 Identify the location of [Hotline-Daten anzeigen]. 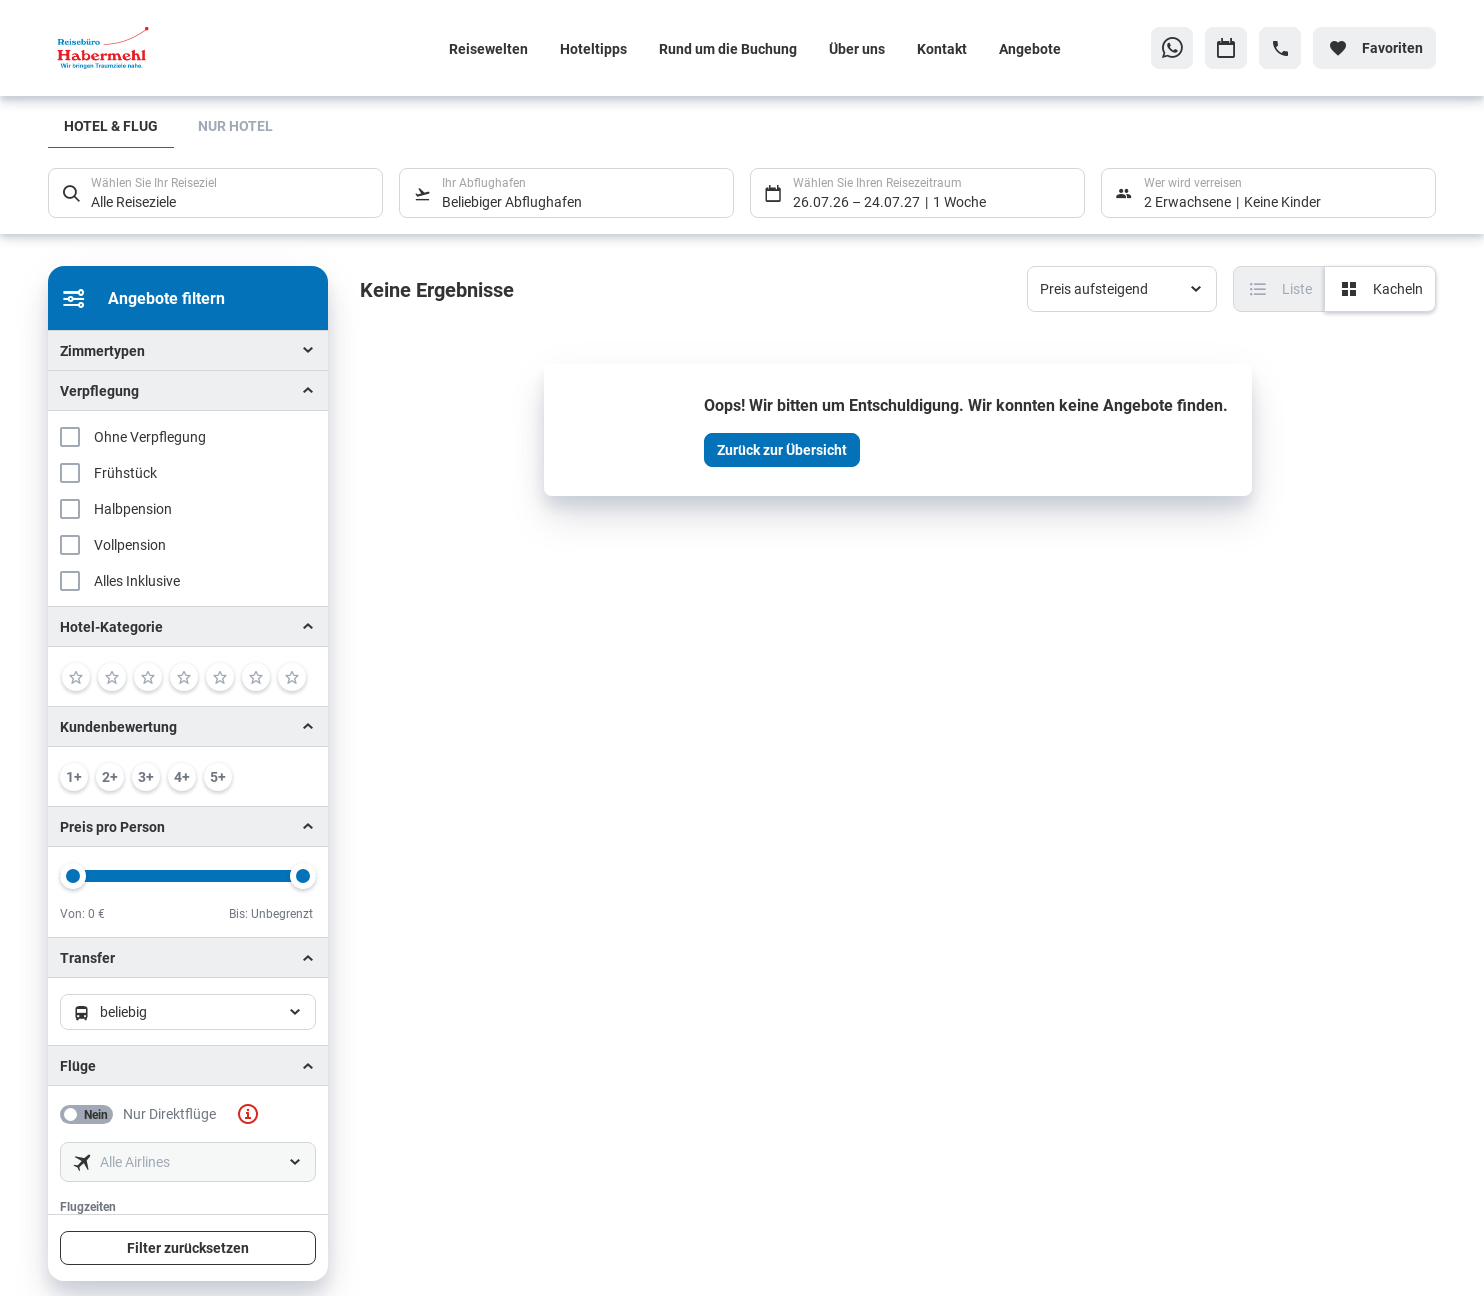
(1280, 48).